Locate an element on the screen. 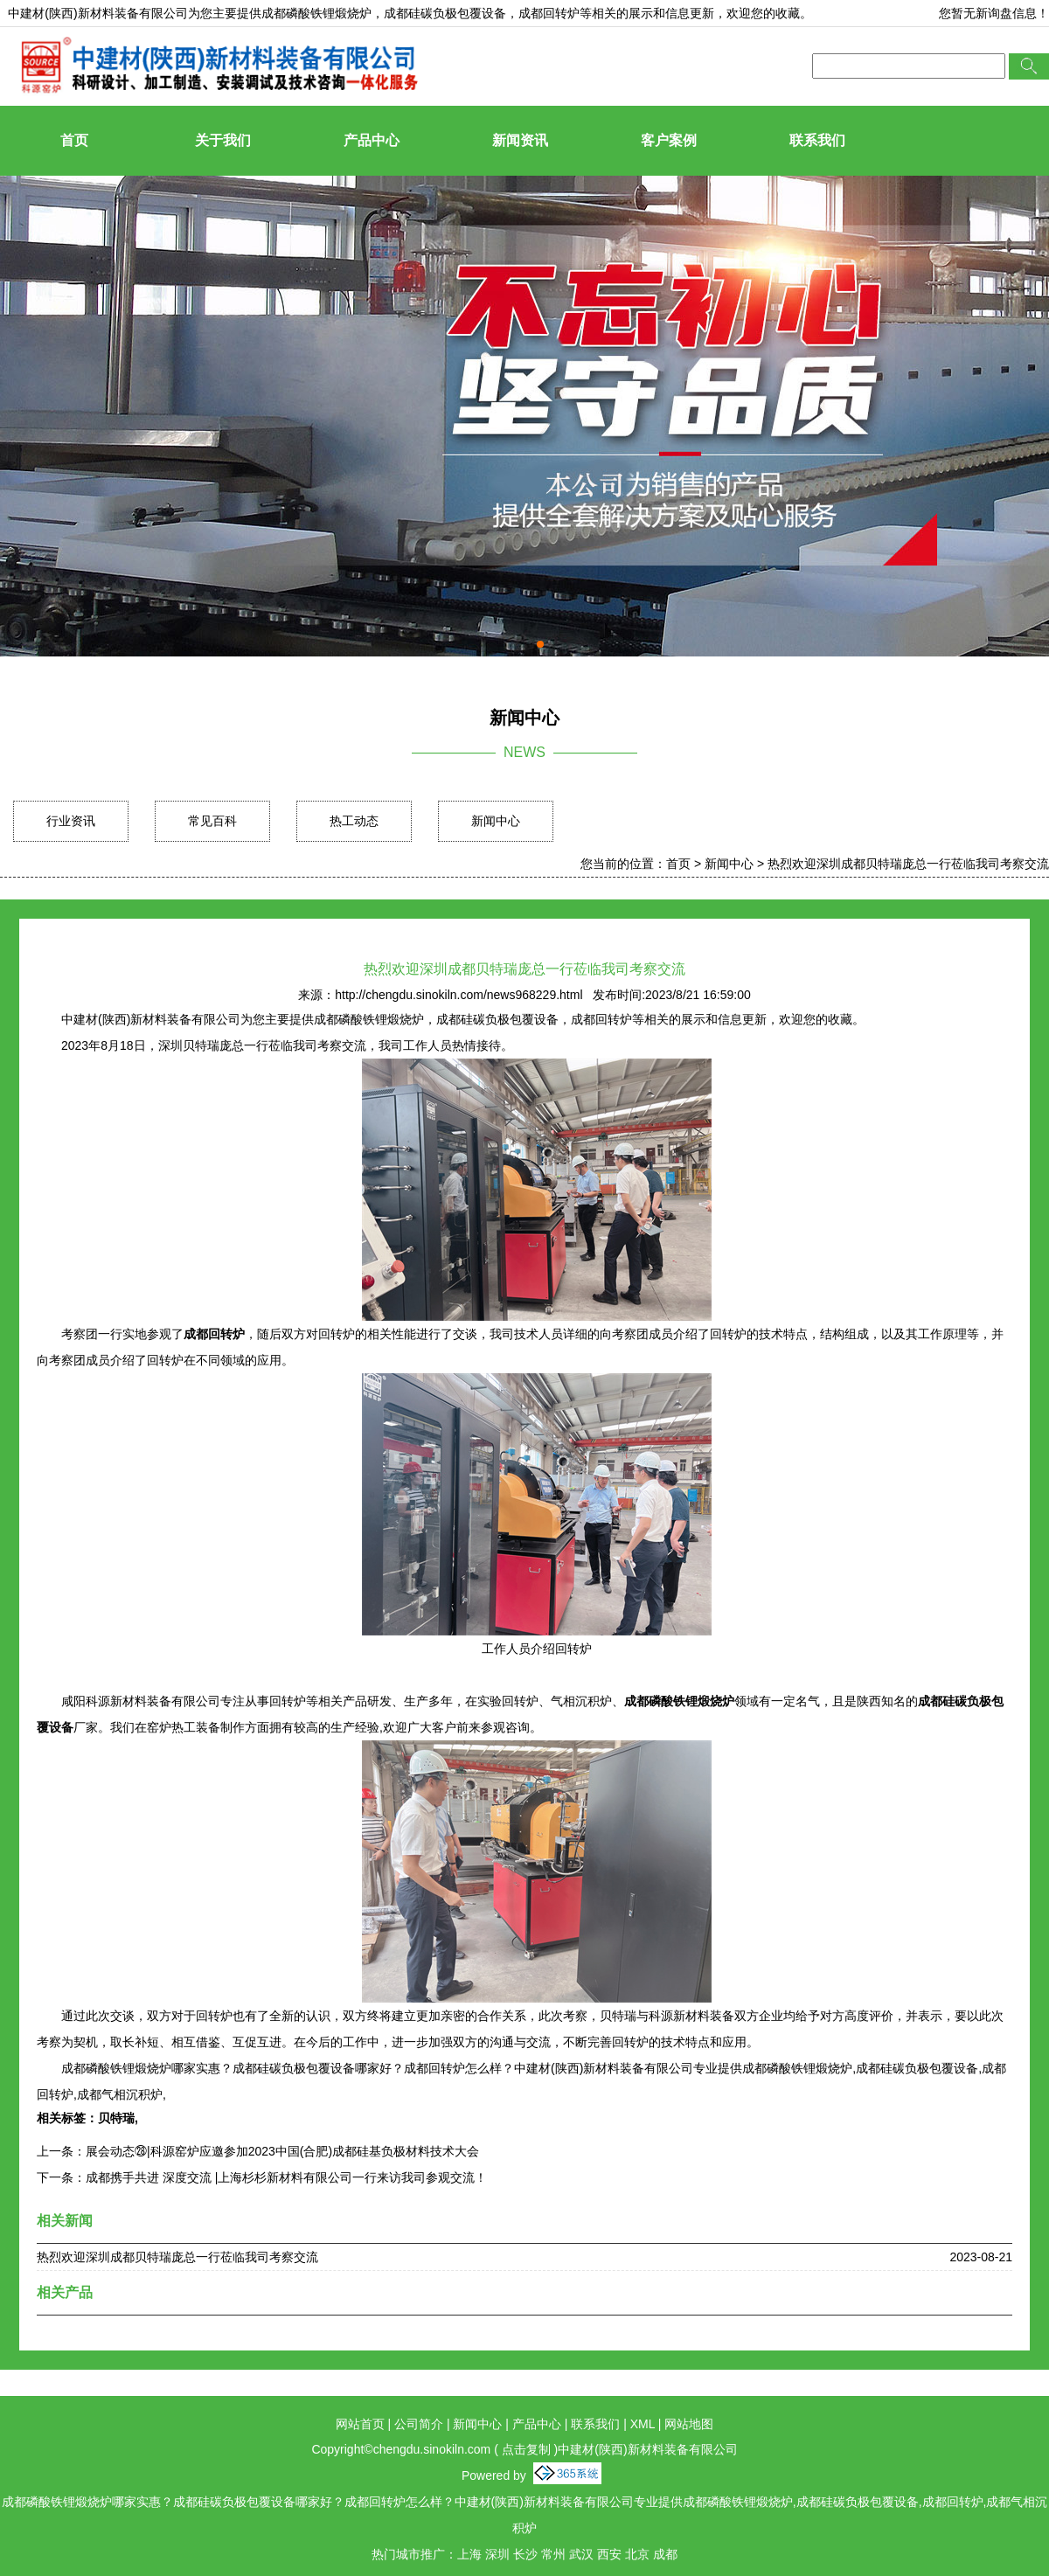 Image resolution: width=1049 pixels, height=2576 pixels. 武汉 is located at coordinates (581, 2554).